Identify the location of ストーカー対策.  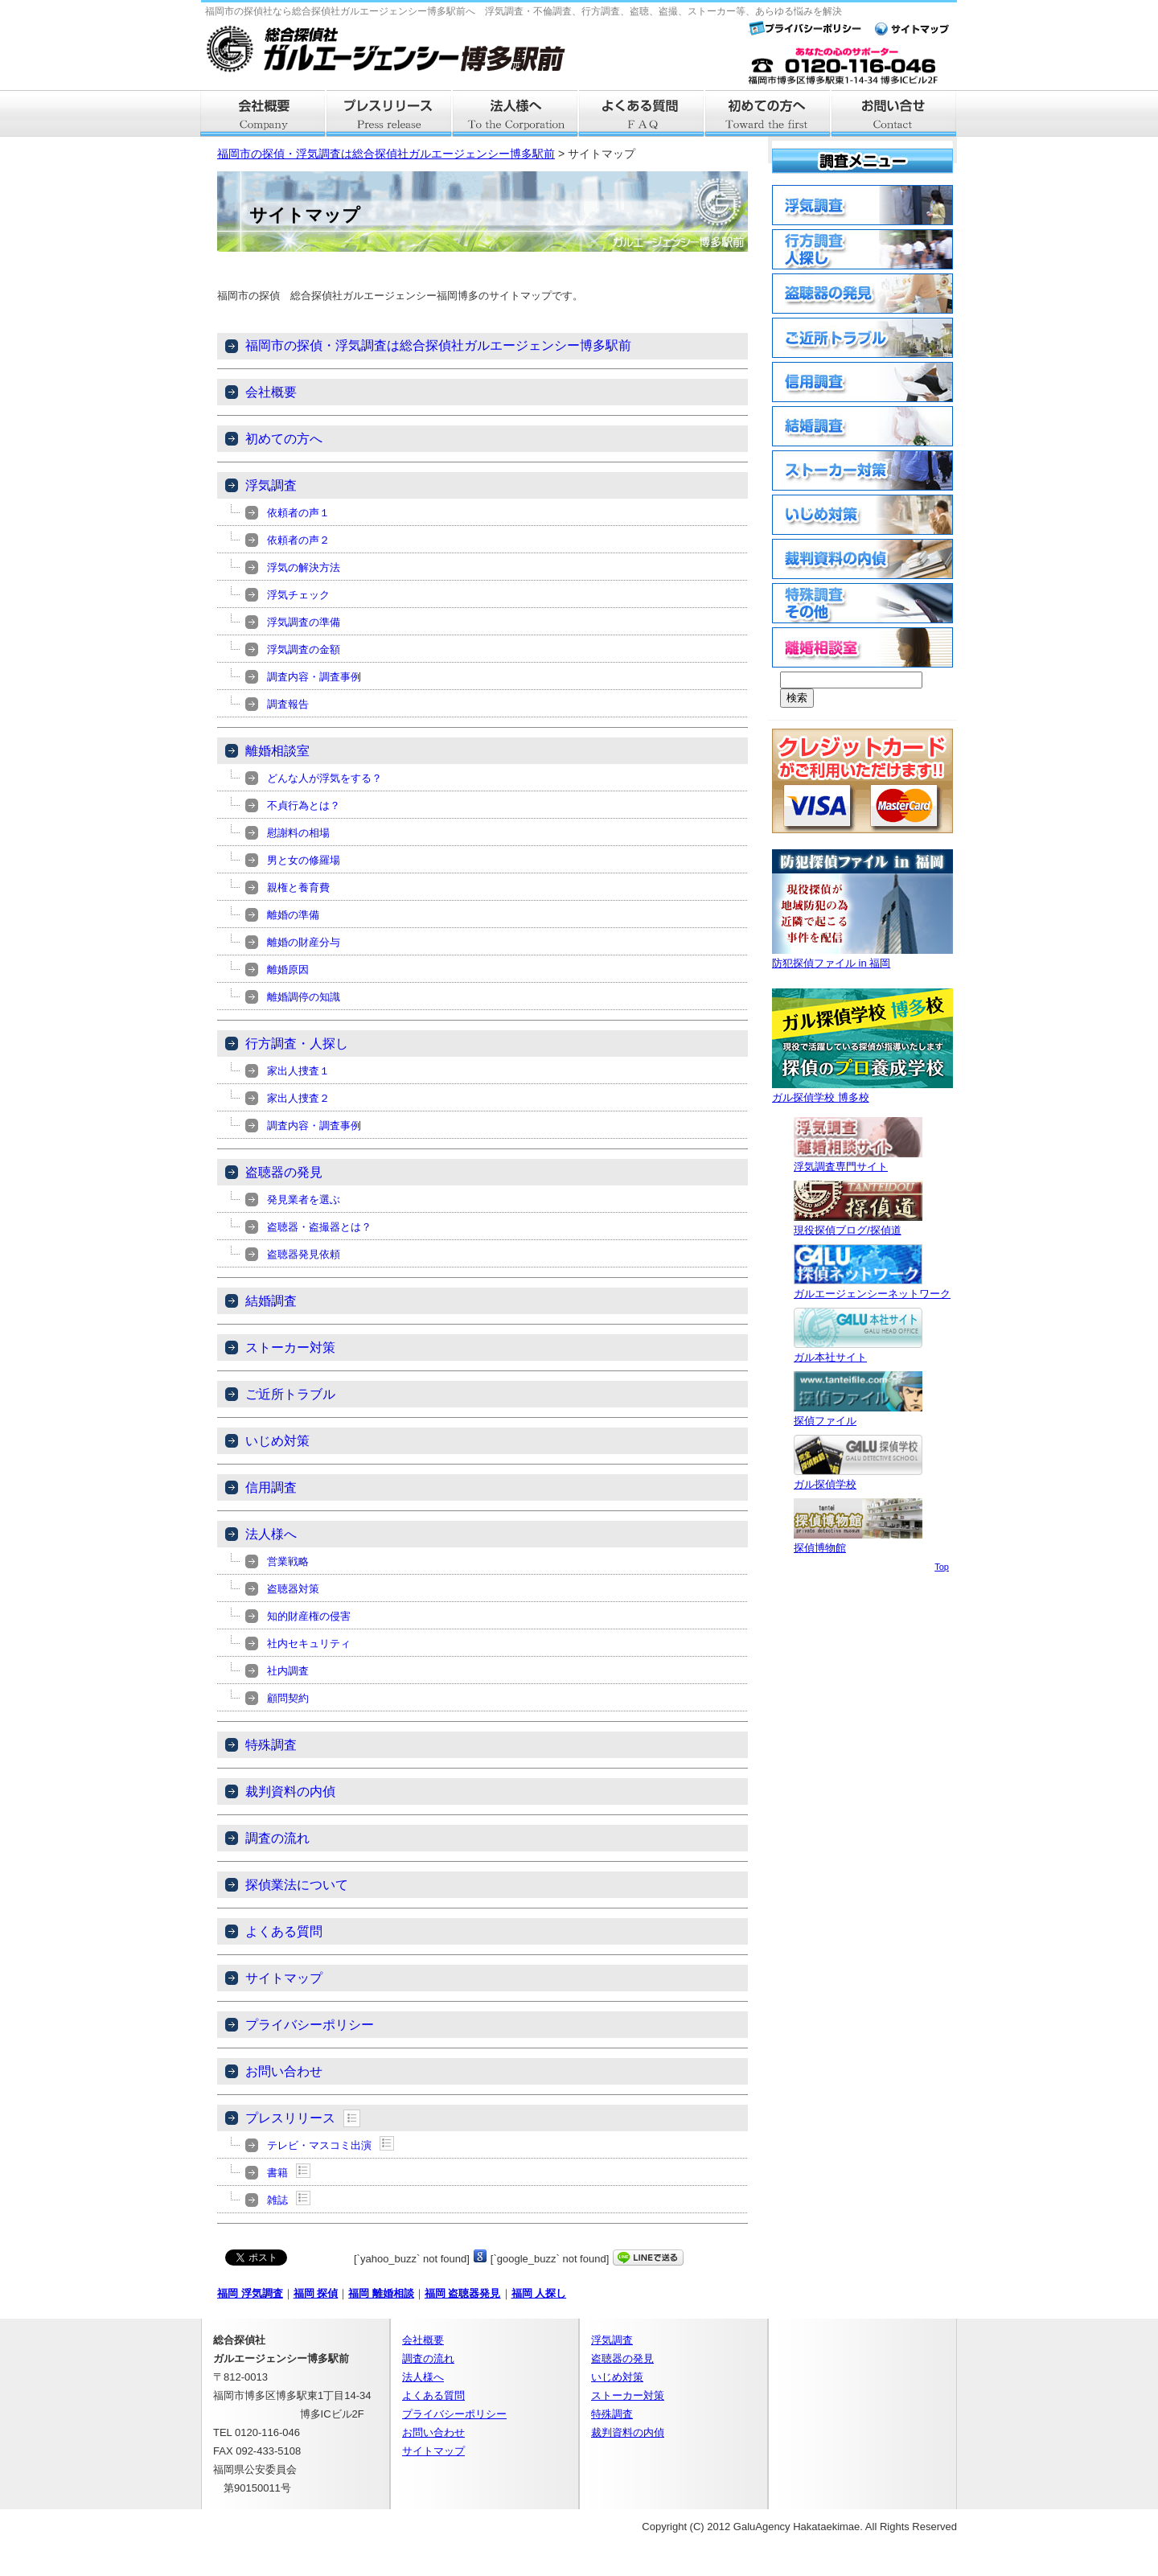
(290, 1347).